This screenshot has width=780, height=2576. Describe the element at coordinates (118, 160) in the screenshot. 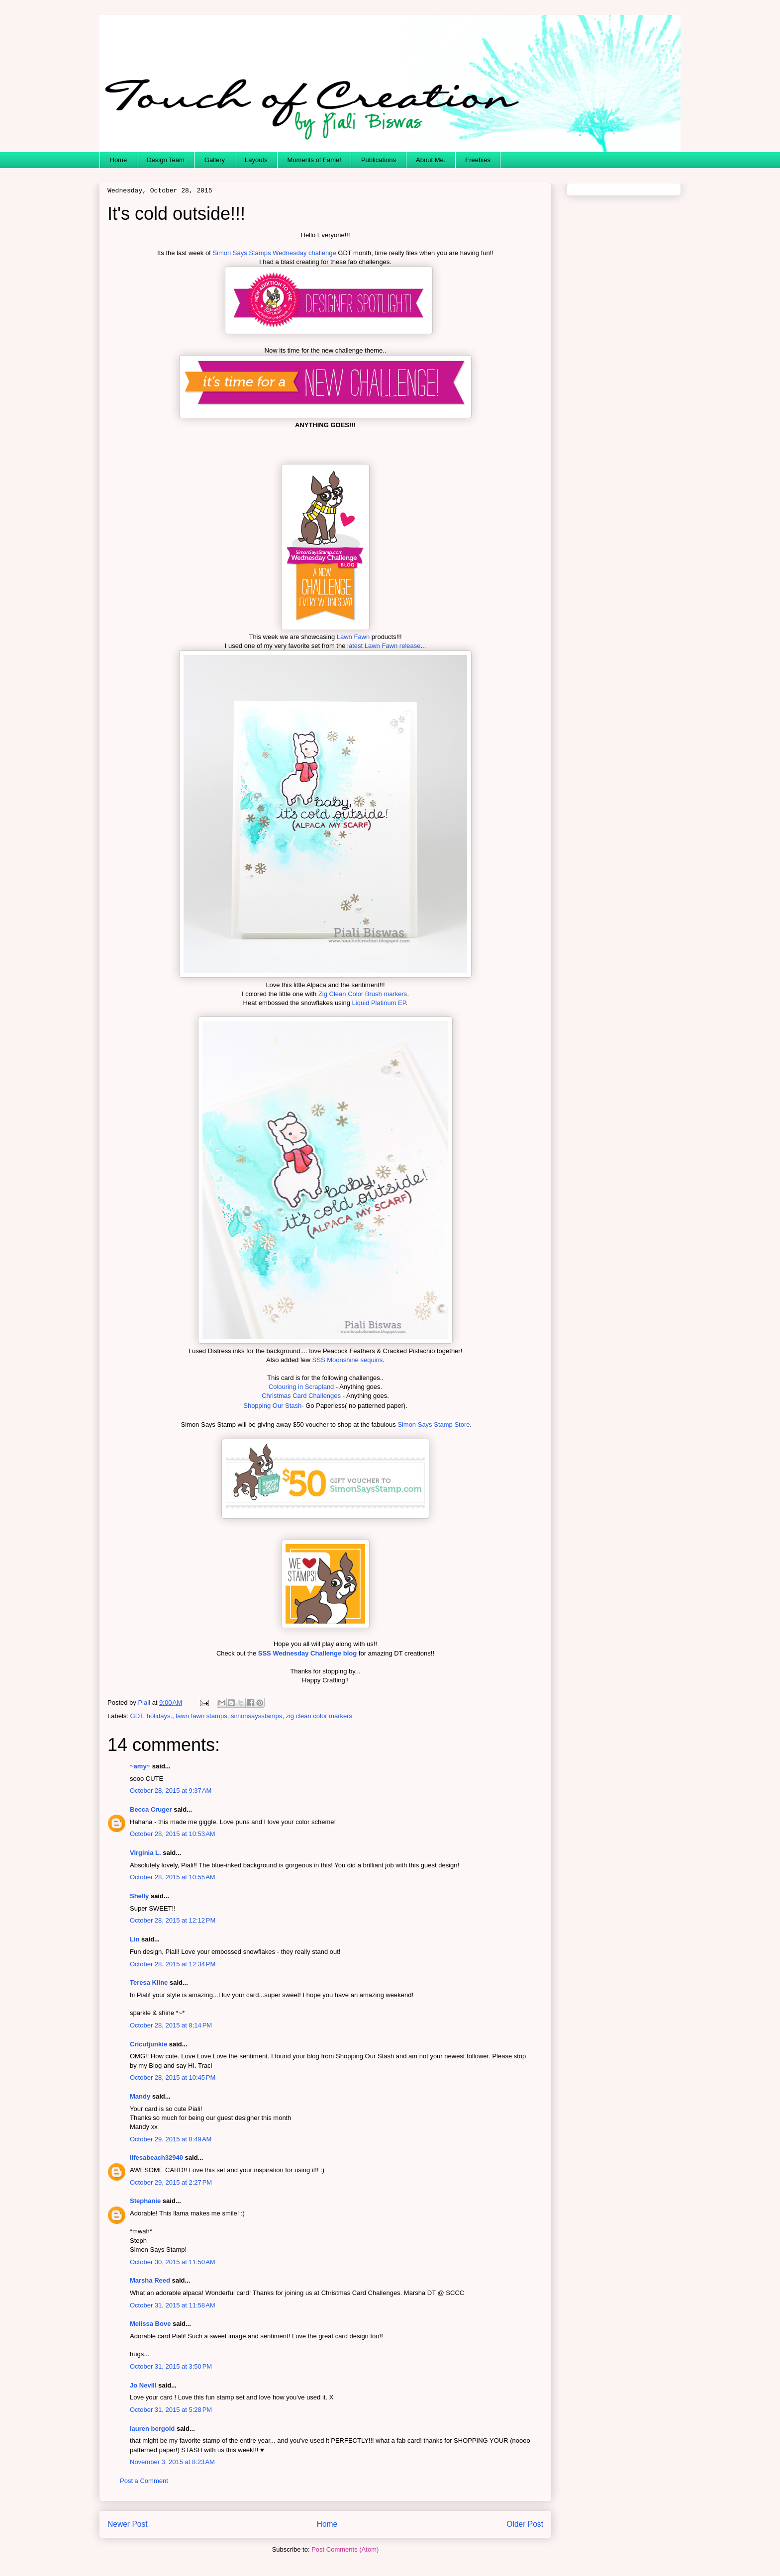

I see `Home` at that location.